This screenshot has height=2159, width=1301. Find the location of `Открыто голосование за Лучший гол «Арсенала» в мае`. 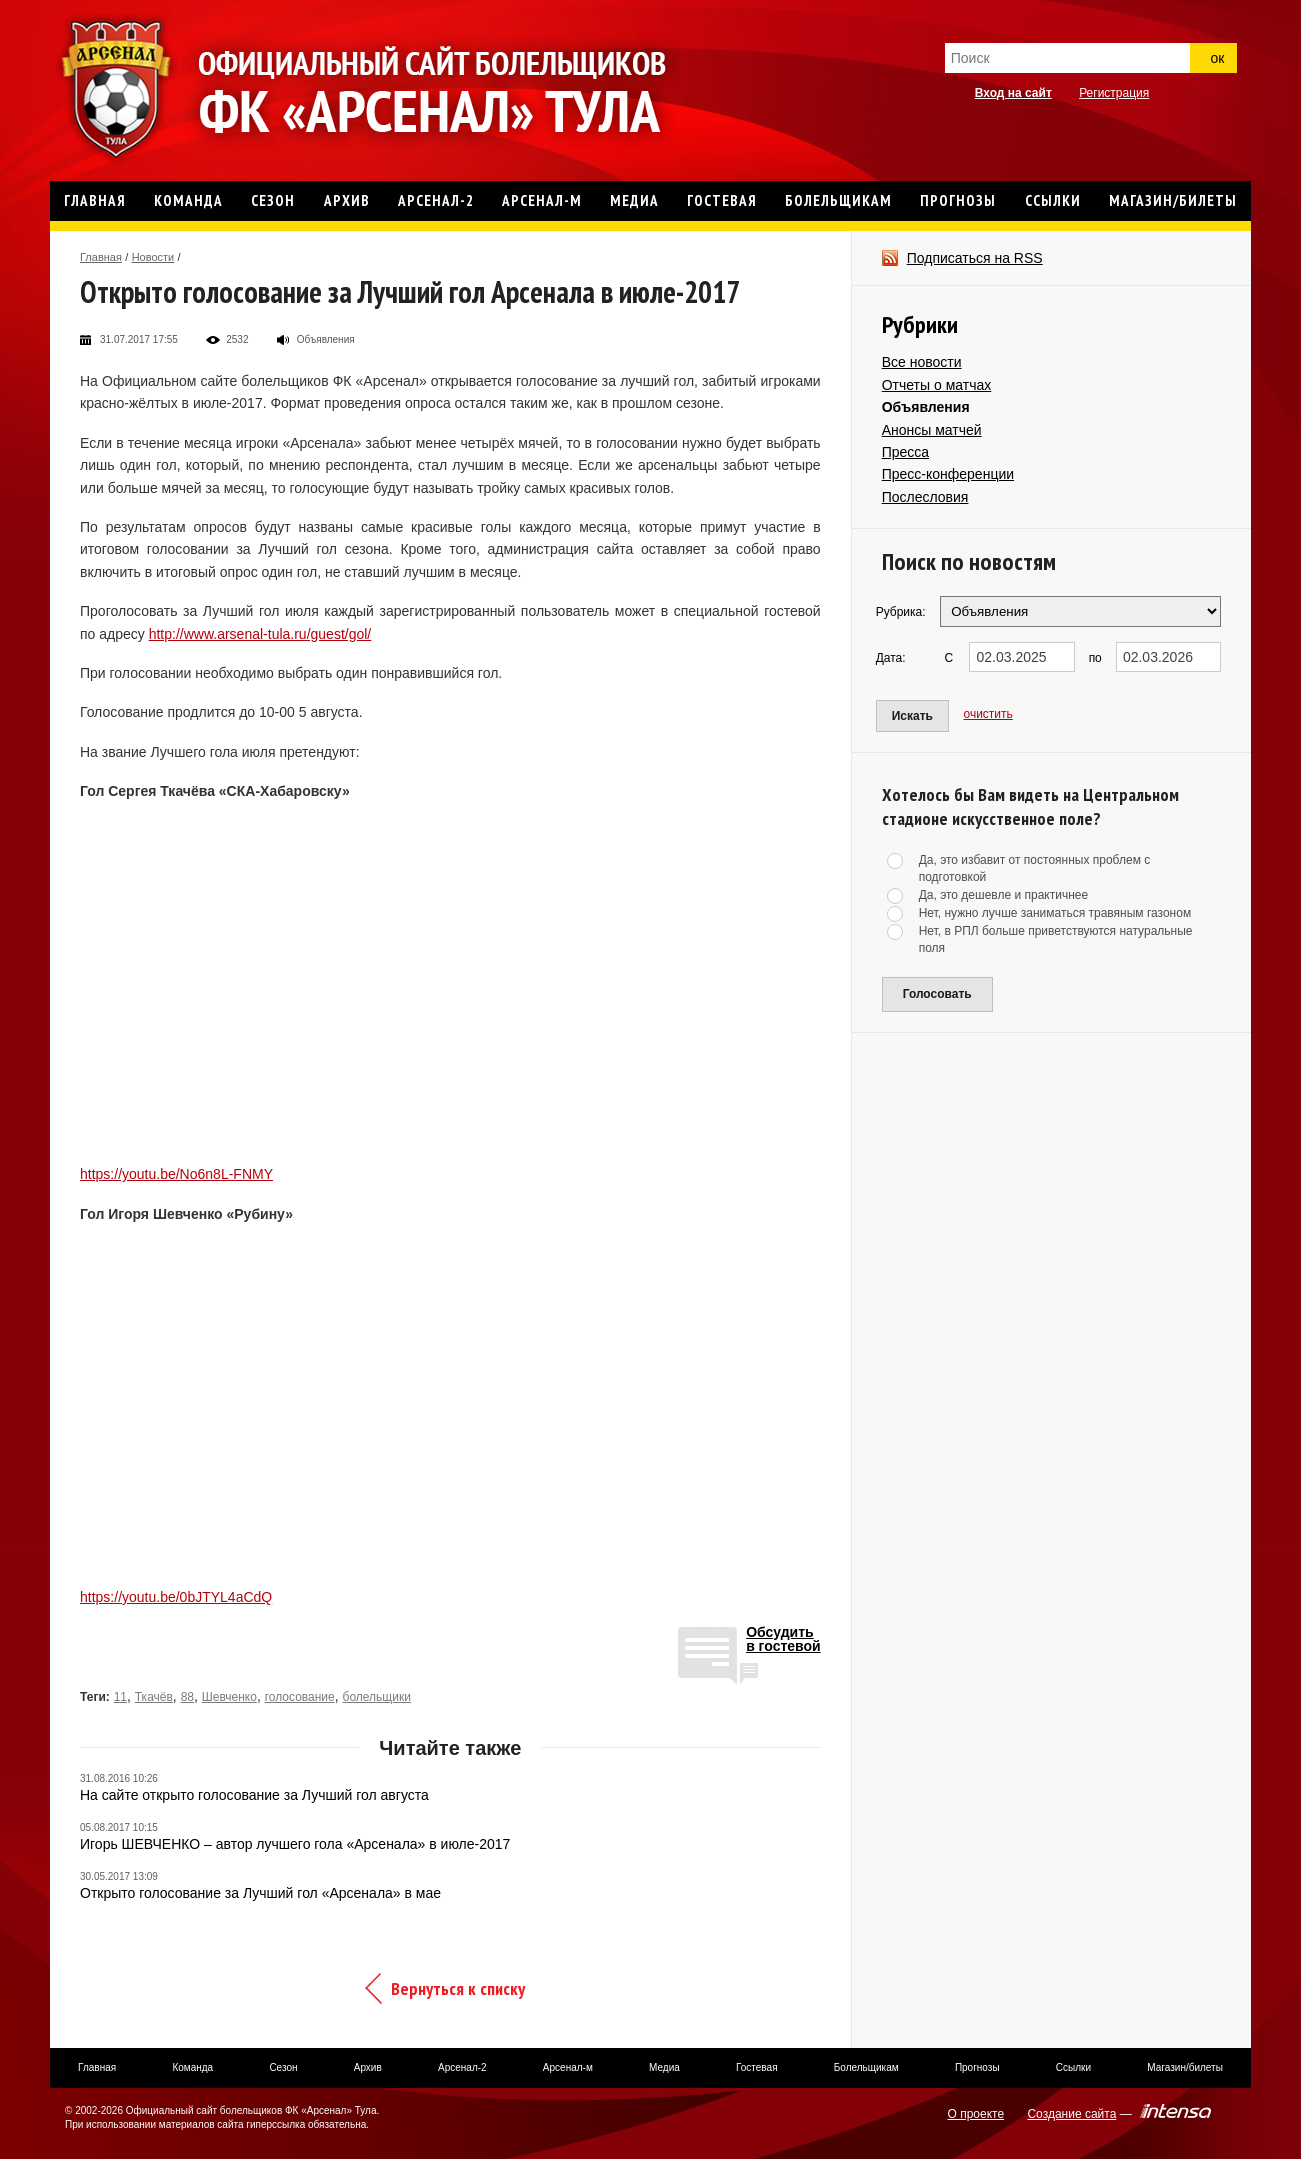

Открыто голосование за Лучший гол «Арсенала» в мае is located at coordinates (260, 1893).